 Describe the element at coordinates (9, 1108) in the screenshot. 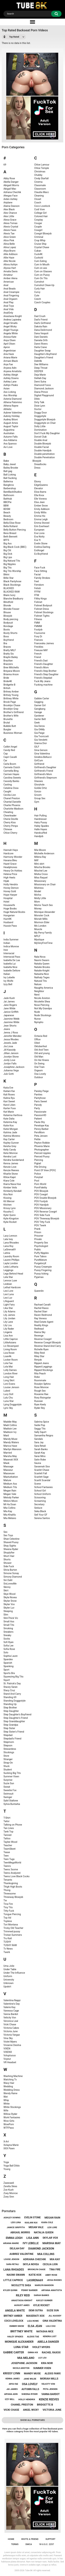

I see `Karter Foxx` at that location.